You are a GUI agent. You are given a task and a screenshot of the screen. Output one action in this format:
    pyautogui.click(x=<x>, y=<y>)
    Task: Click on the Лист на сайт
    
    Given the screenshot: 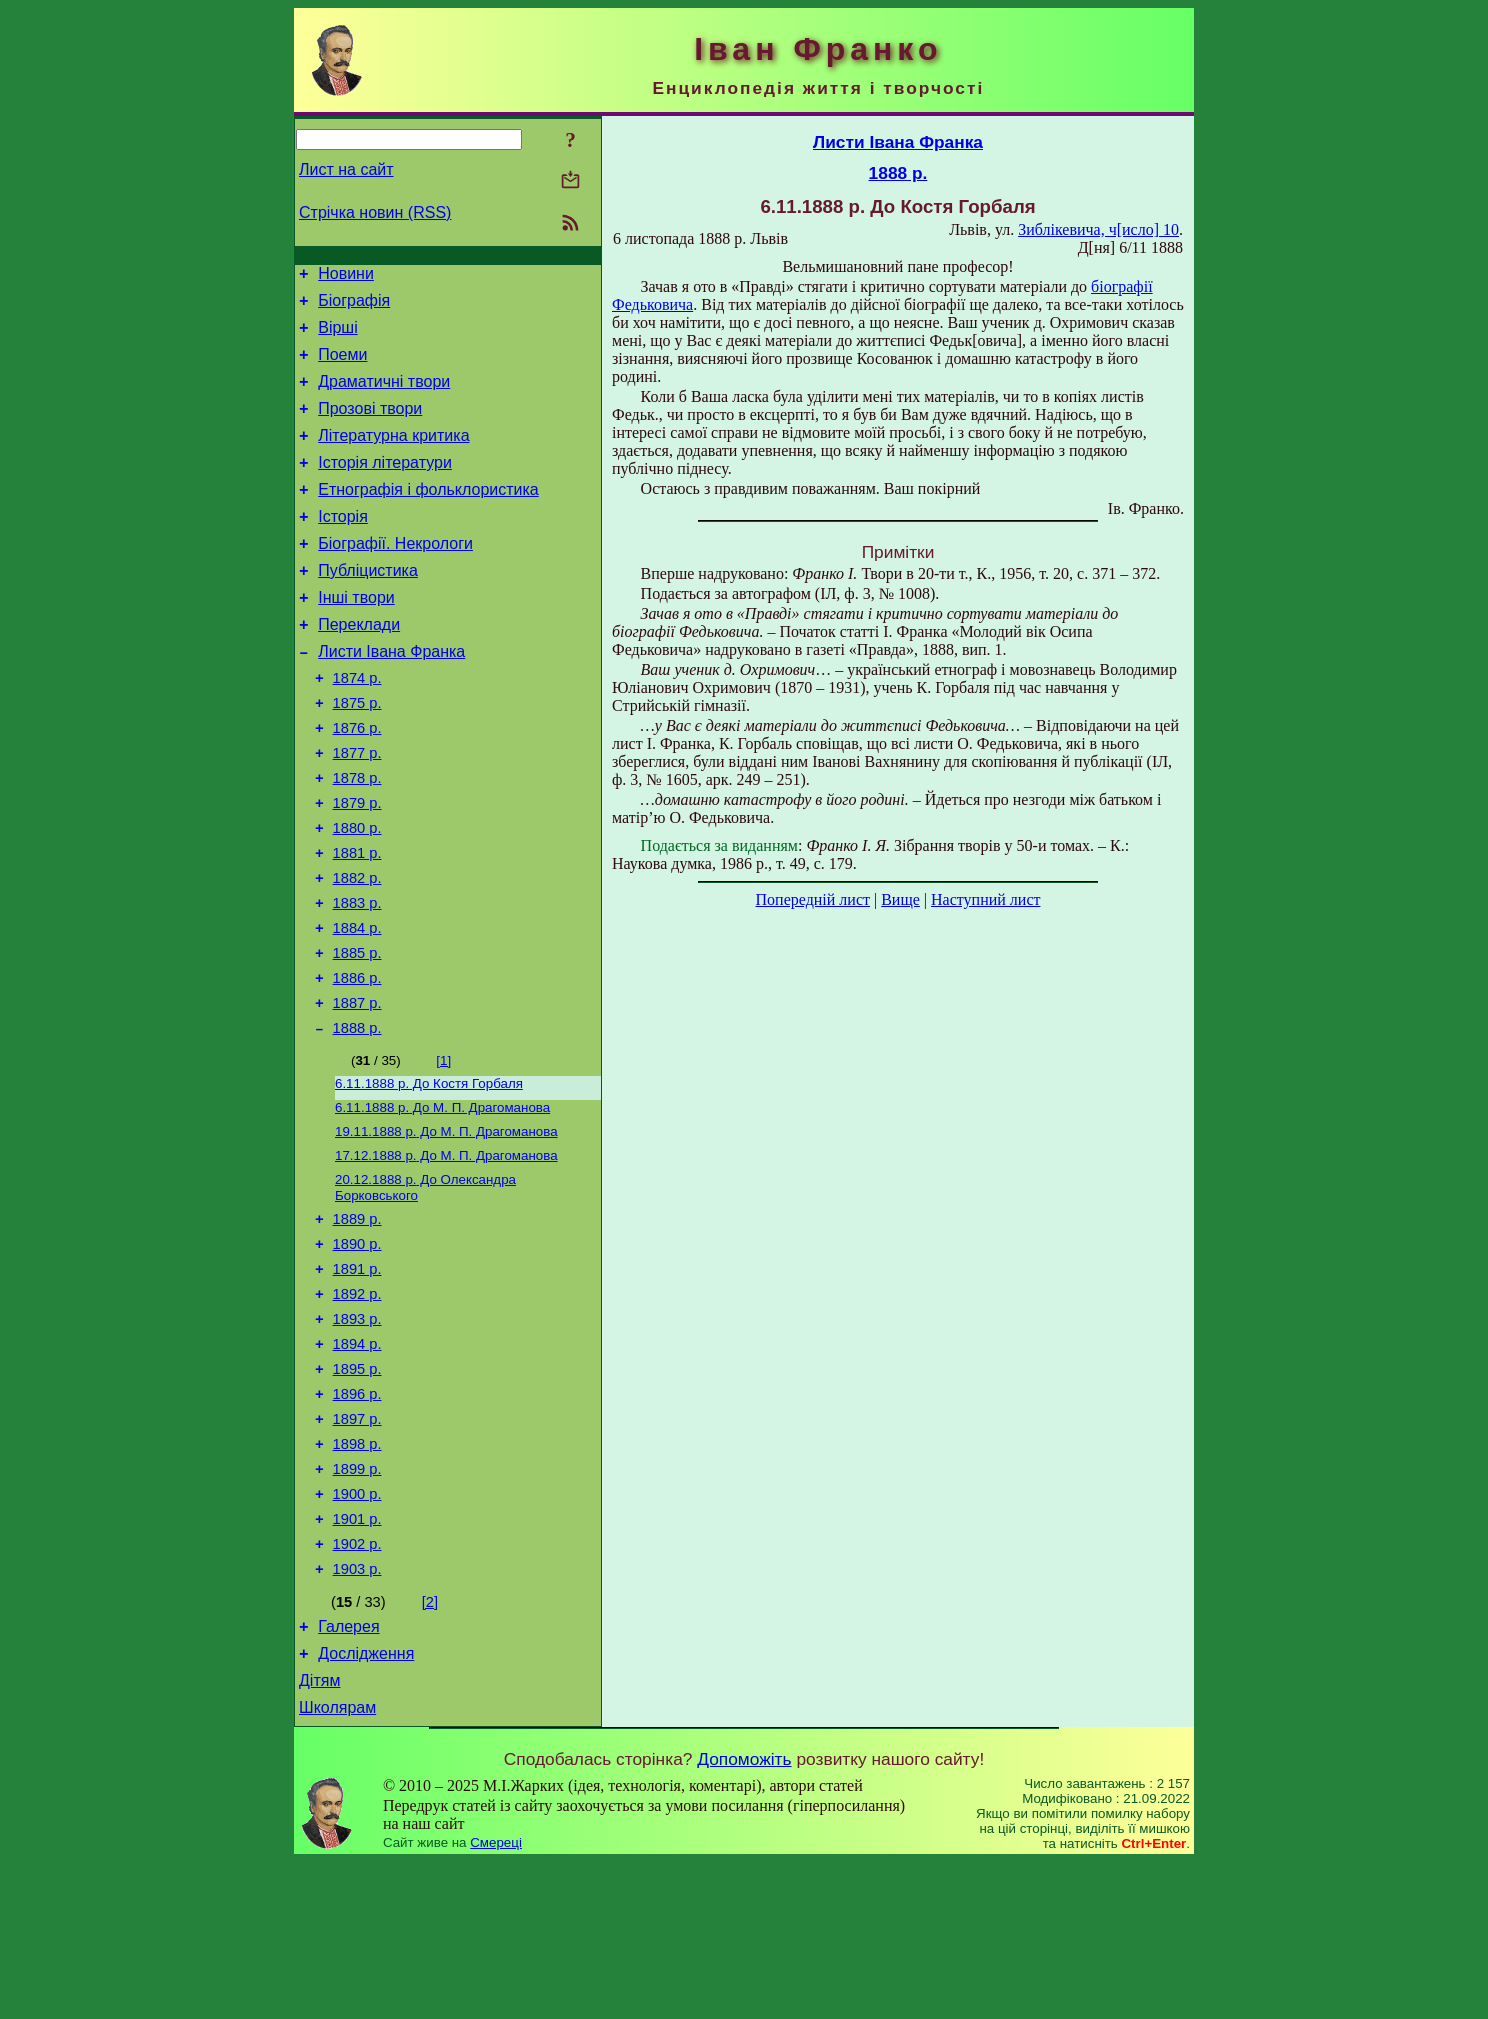 What is the action you would take?
    pyautogui.click(x=346, y=169)
    